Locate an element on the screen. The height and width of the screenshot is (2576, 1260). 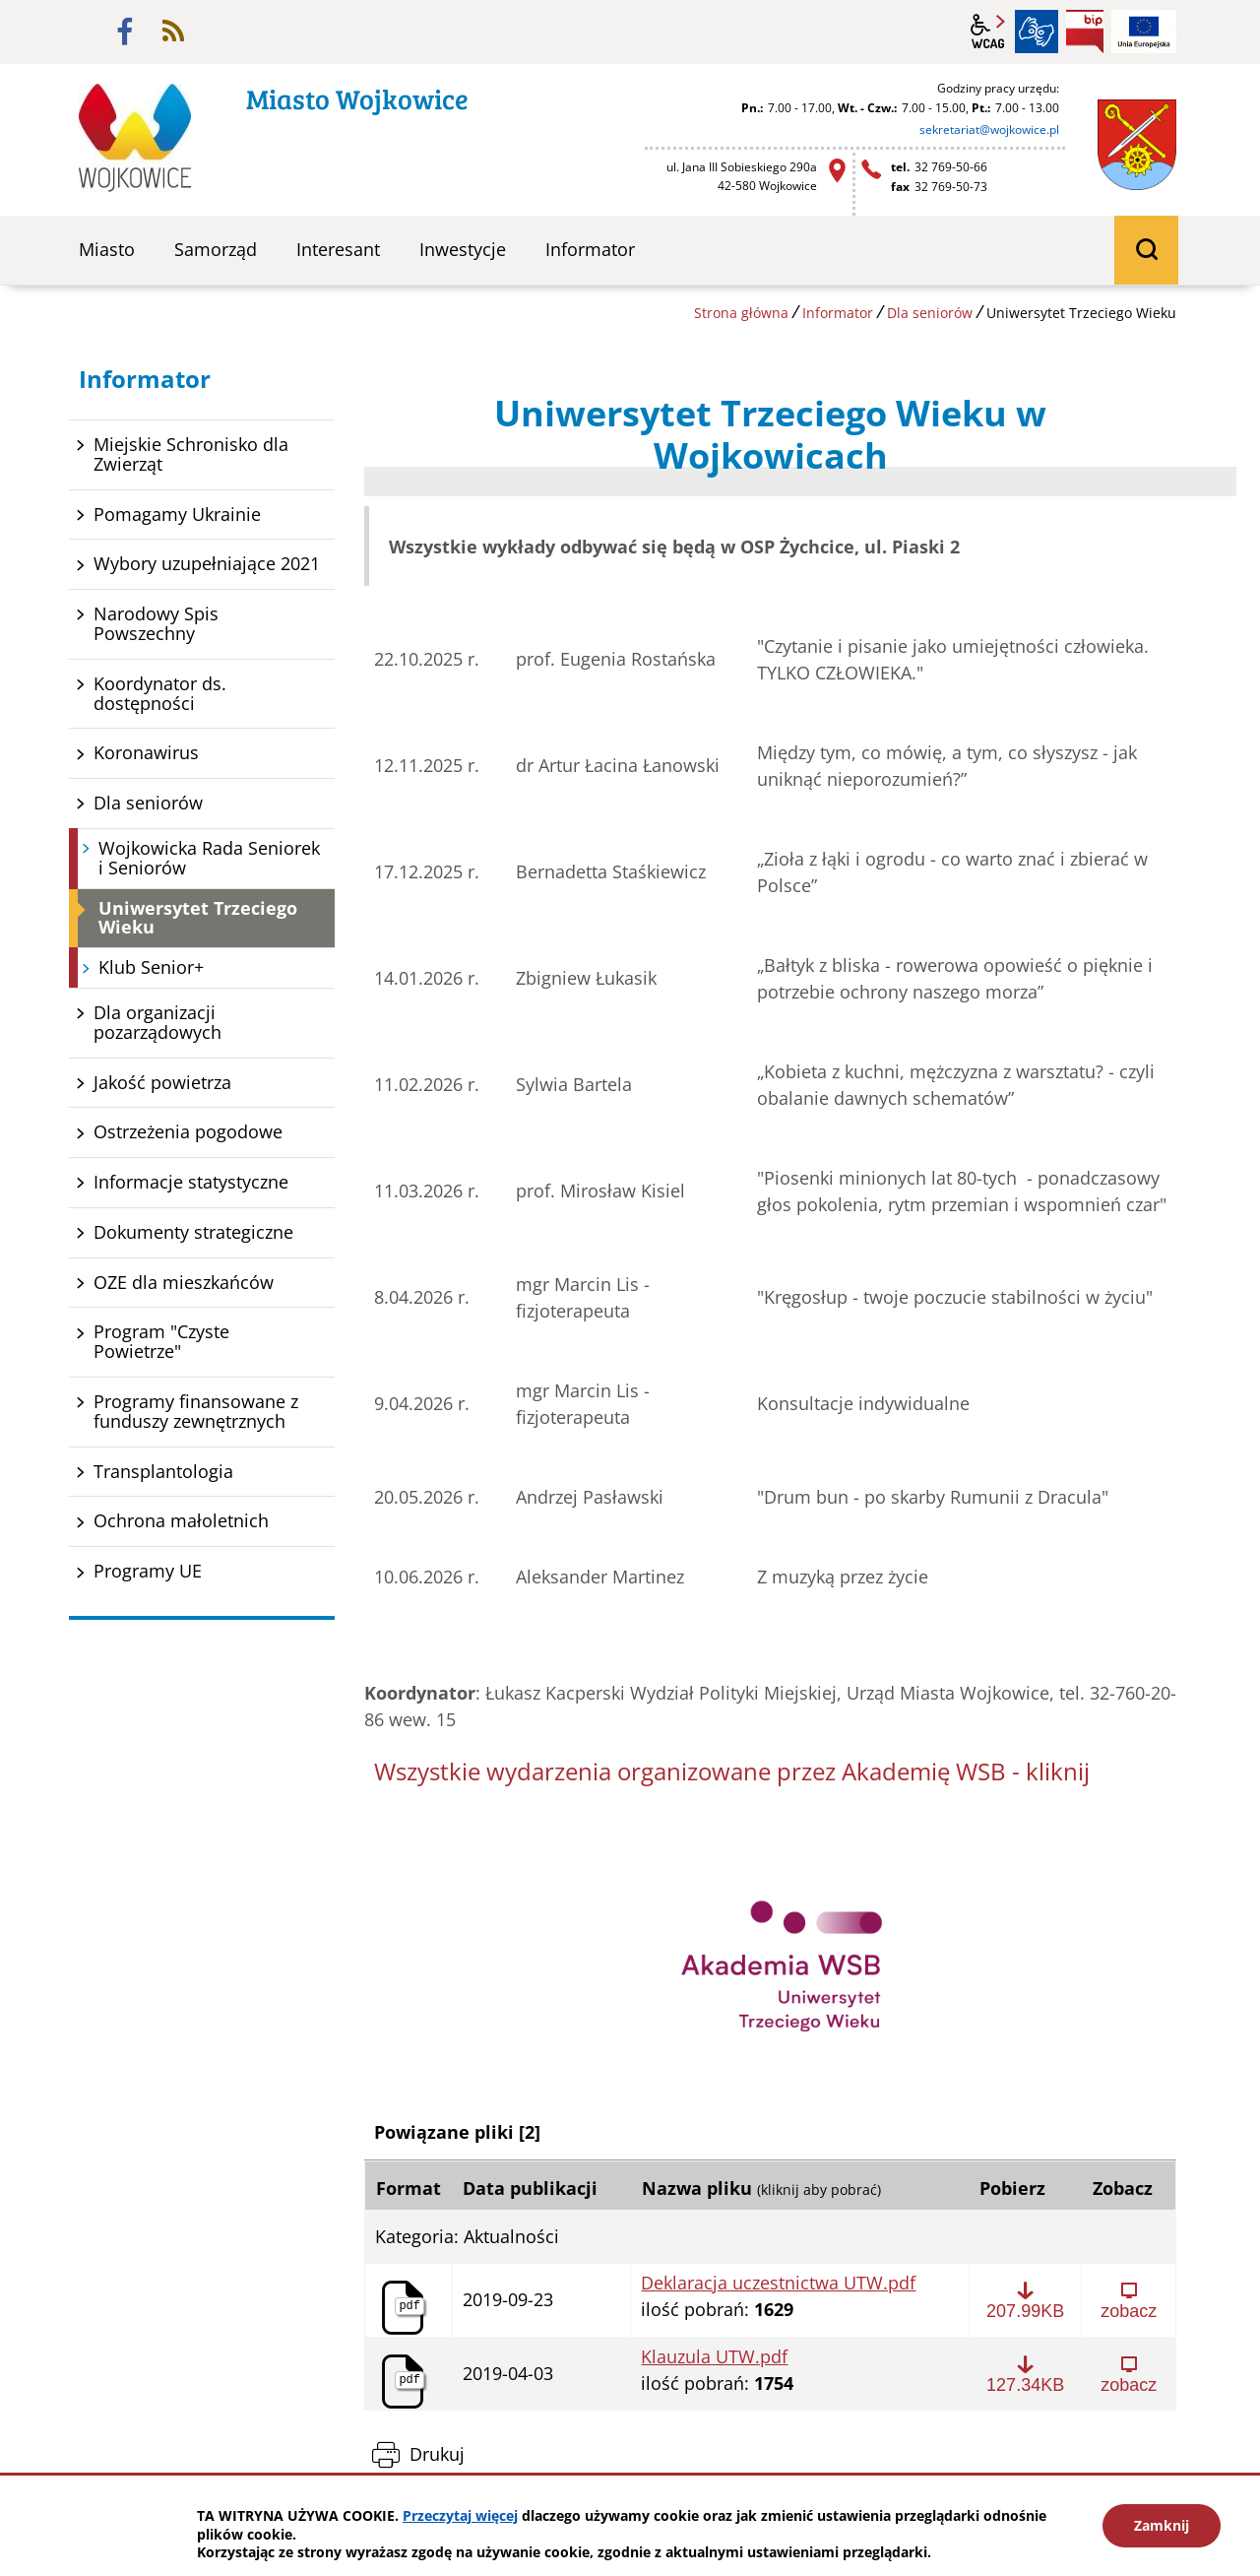
Program "Czyste Powietrze" is located at coordinates (161, 1341).